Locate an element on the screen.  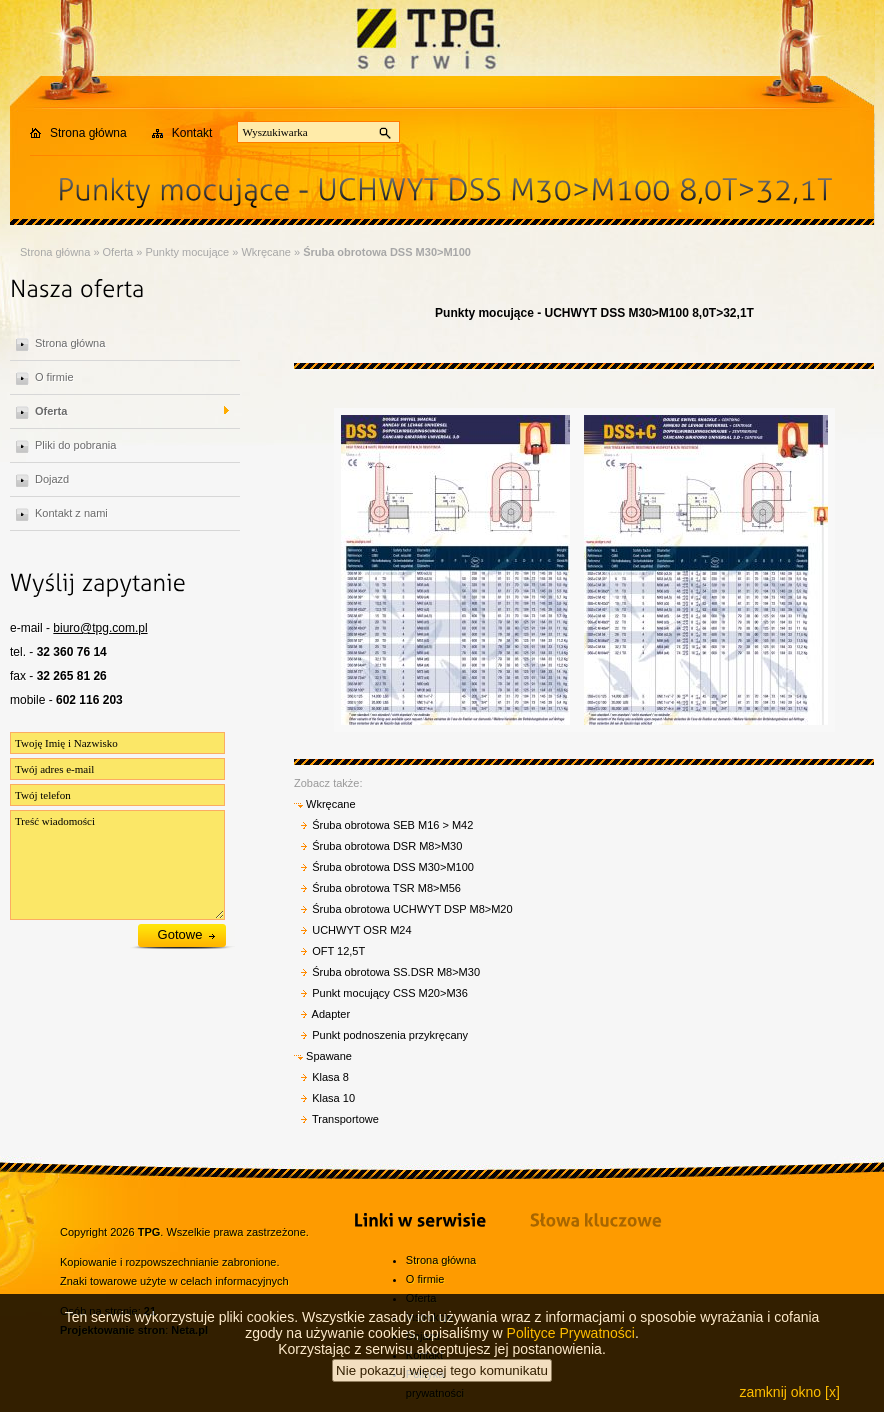
UCHWYT OSR M24 is located at coordinates (361, 930).